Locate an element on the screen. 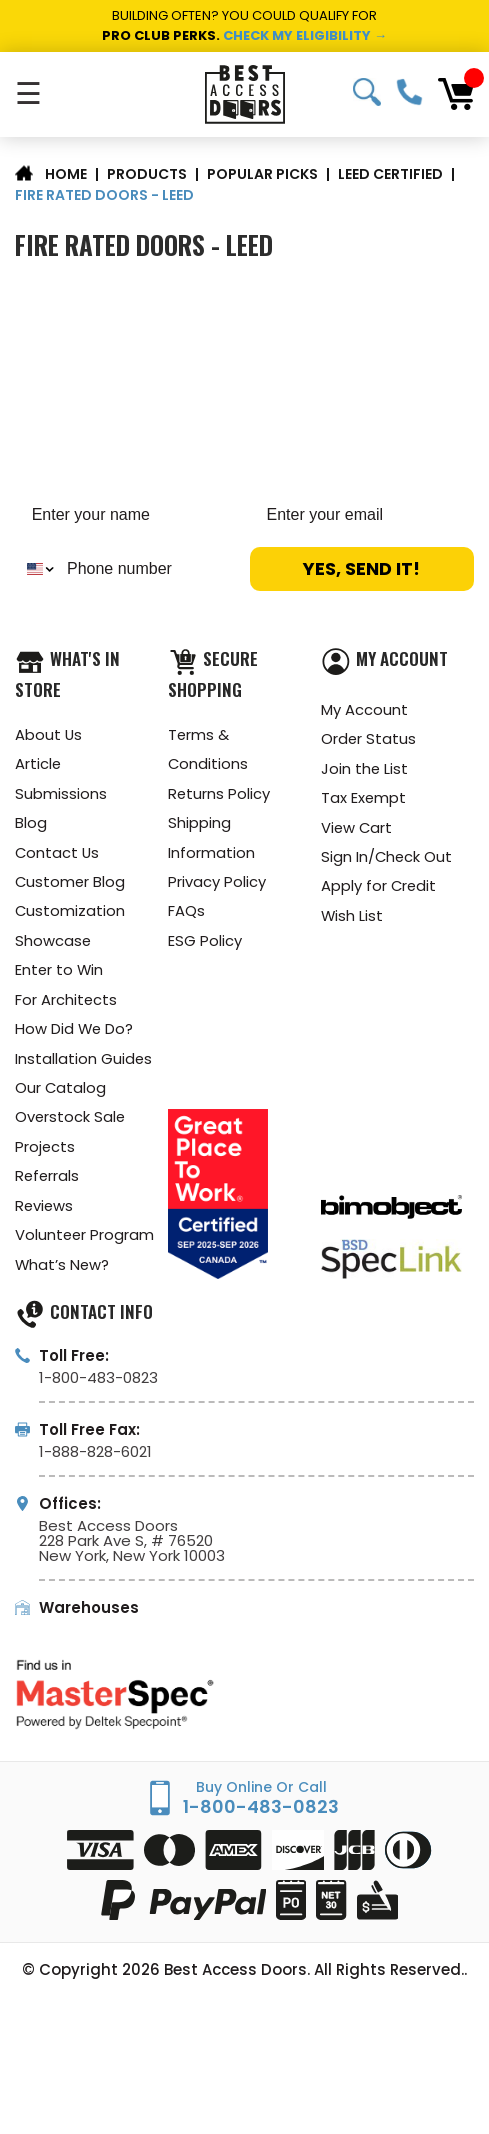  [Best Access Doors] is located at coordinates (245, 94).